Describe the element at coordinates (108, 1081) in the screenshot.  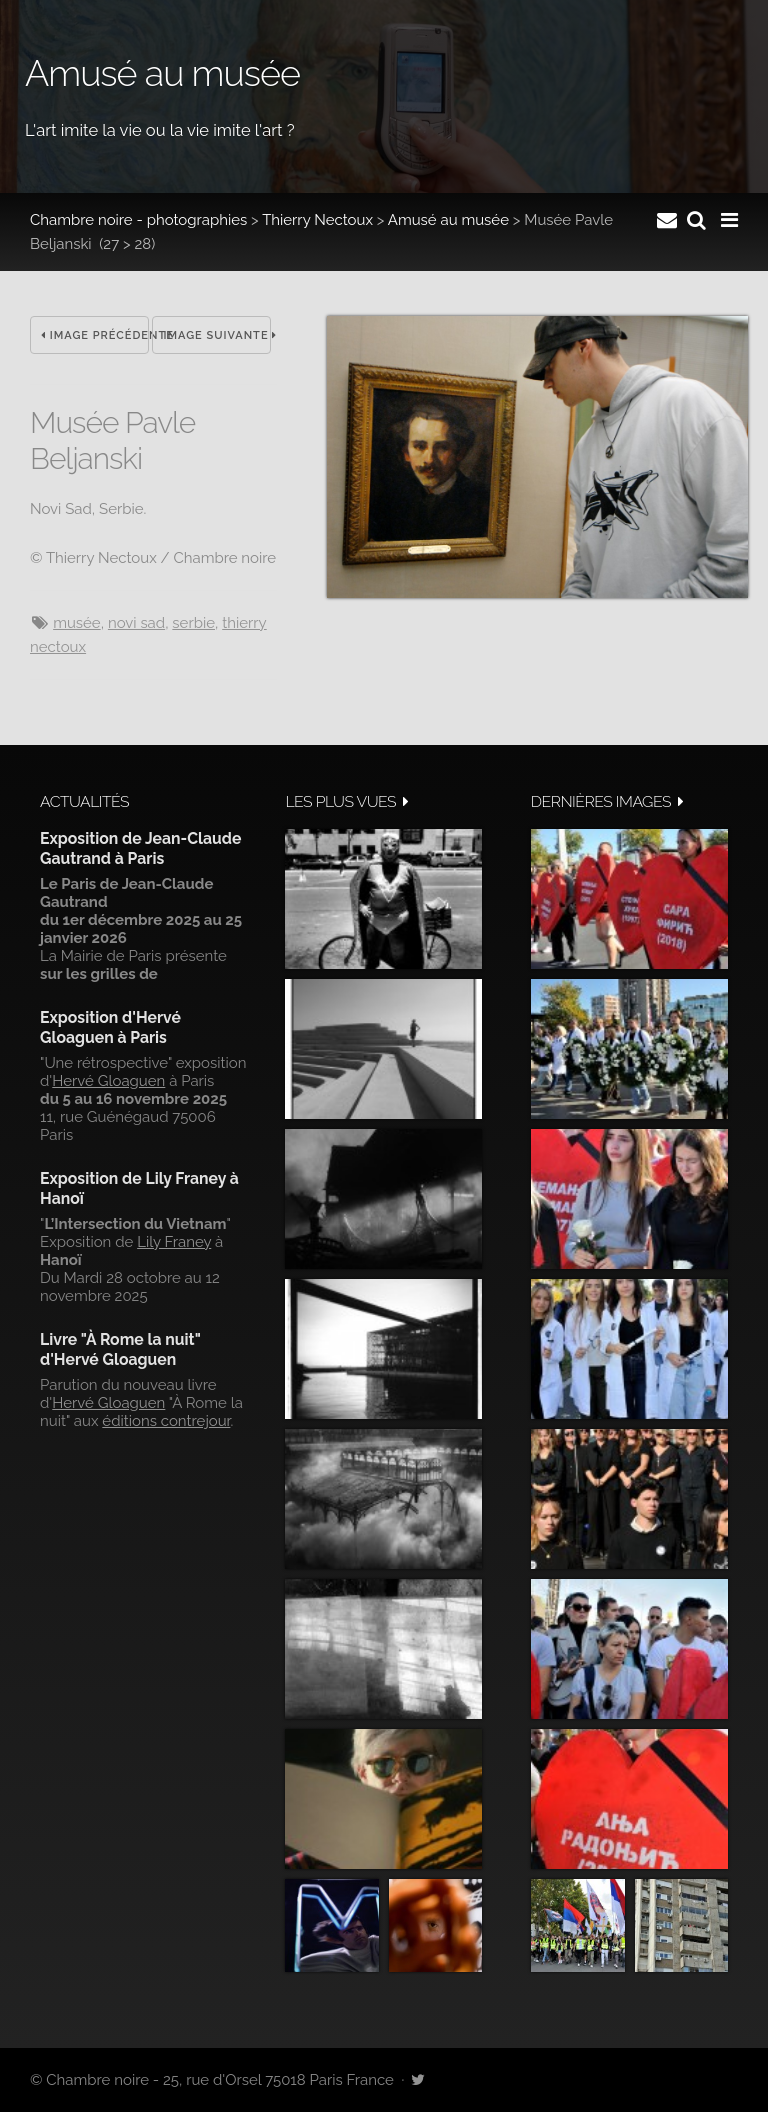
I see `Hervé Gloaguen` at that location.